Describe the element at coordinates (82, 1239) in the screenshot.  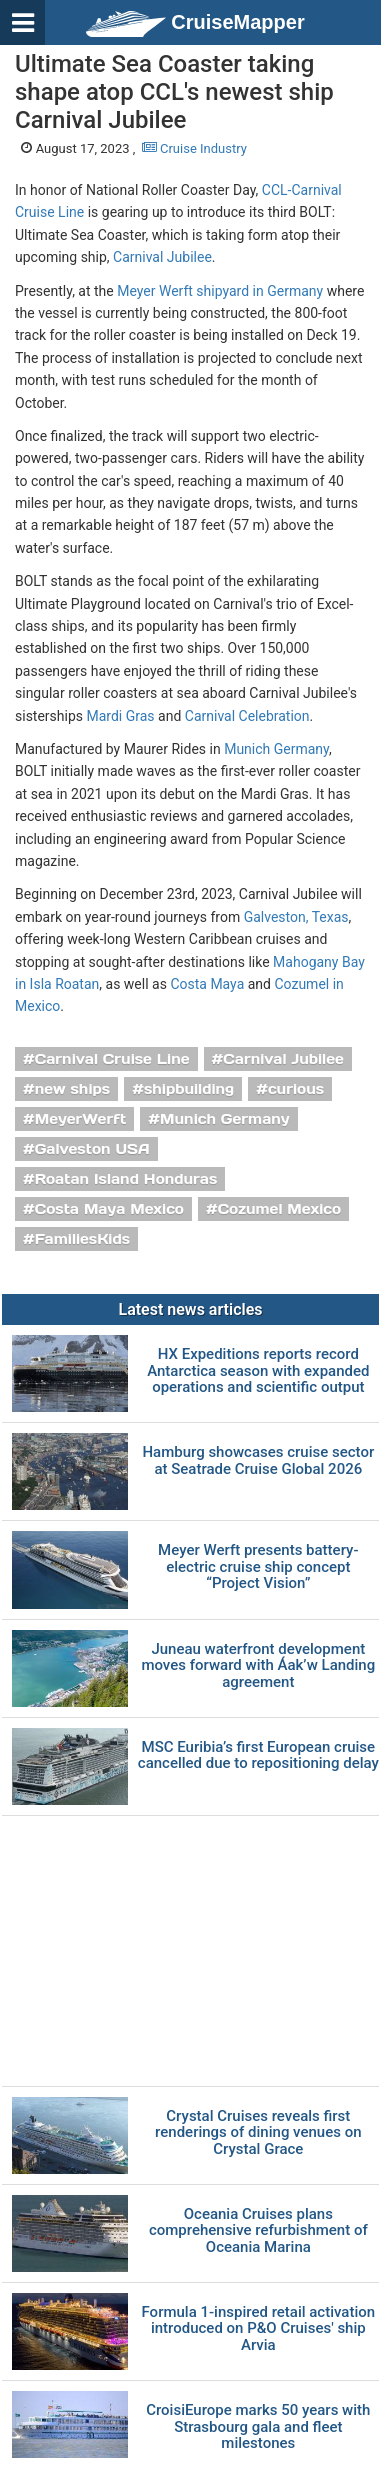
I see `FamiliesKids` at that location.